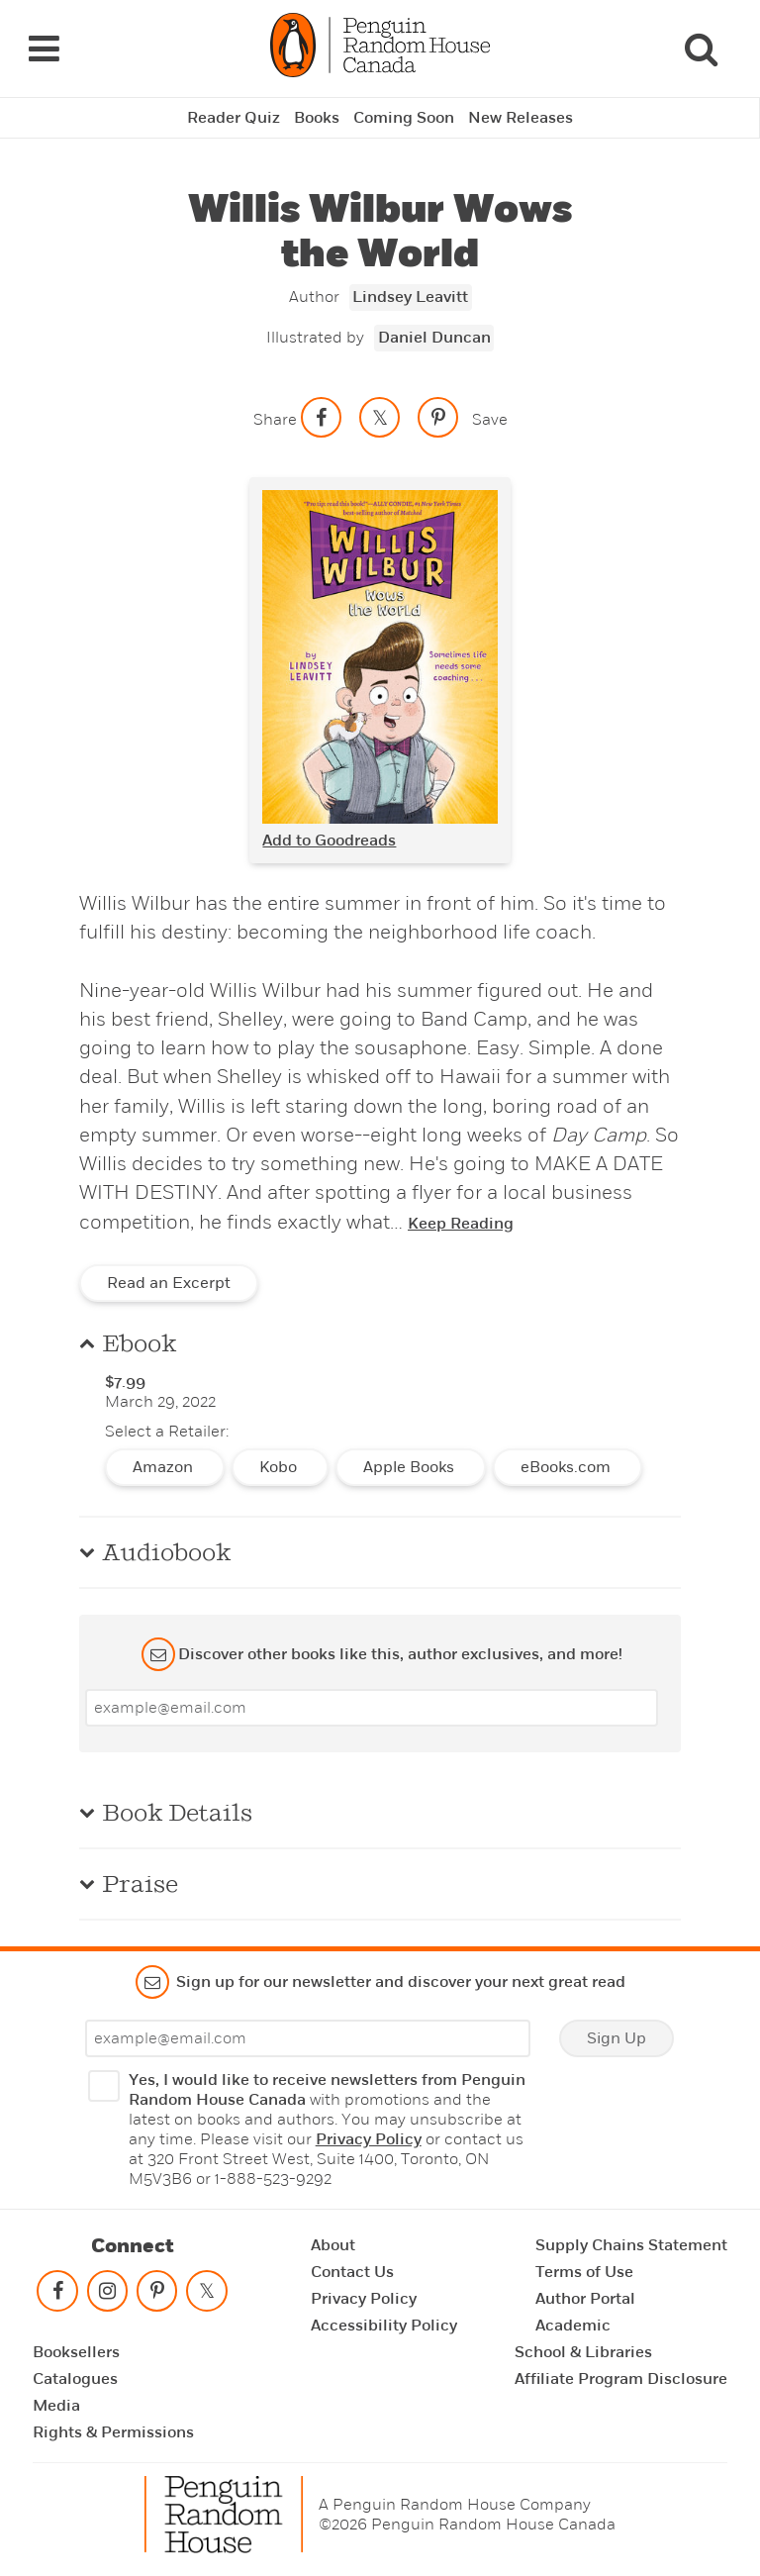  What do you see at coordinates (329, 840) in the screenshot?
I see `Add to Goodreads` at bounding box center [329, 840].